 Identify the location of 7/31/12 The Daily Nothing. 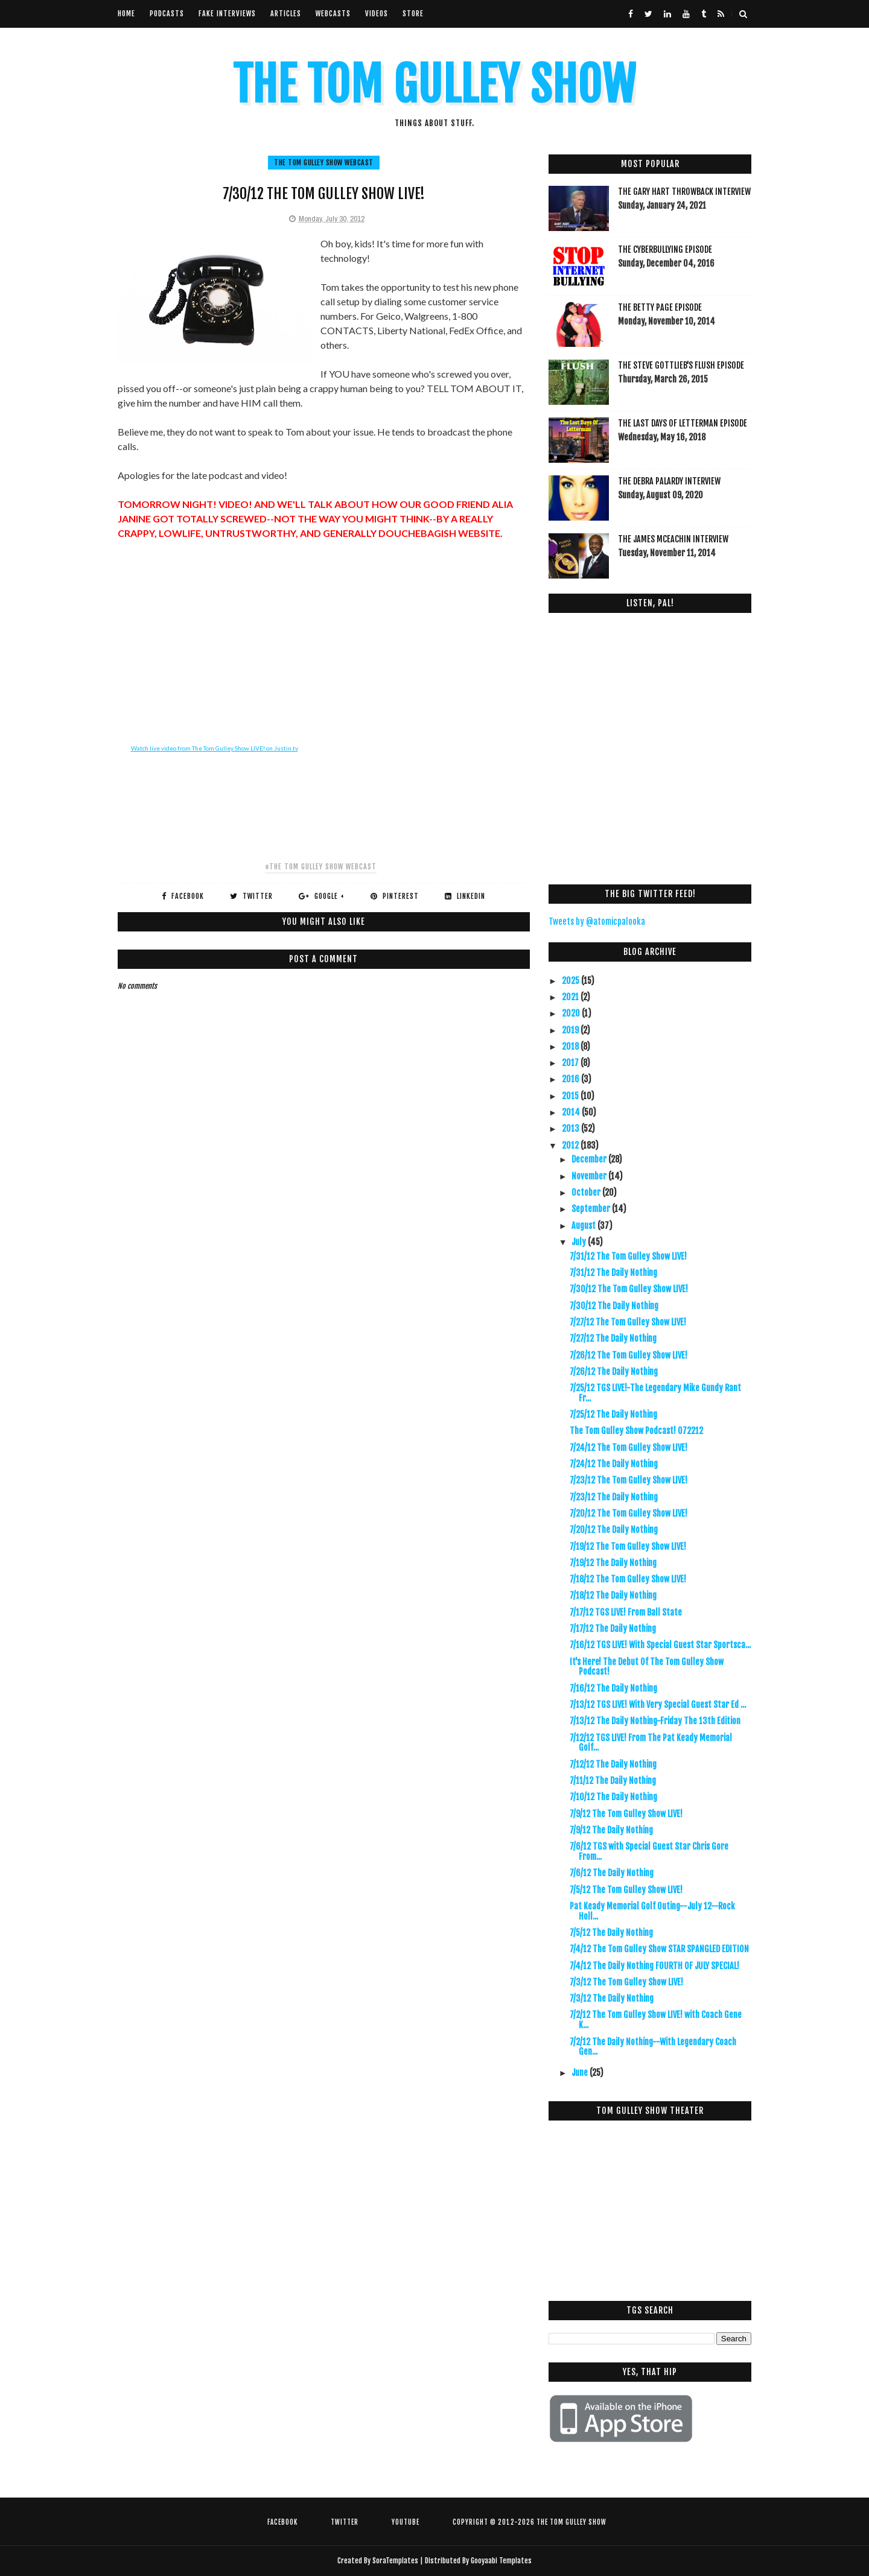
(613, 1272).